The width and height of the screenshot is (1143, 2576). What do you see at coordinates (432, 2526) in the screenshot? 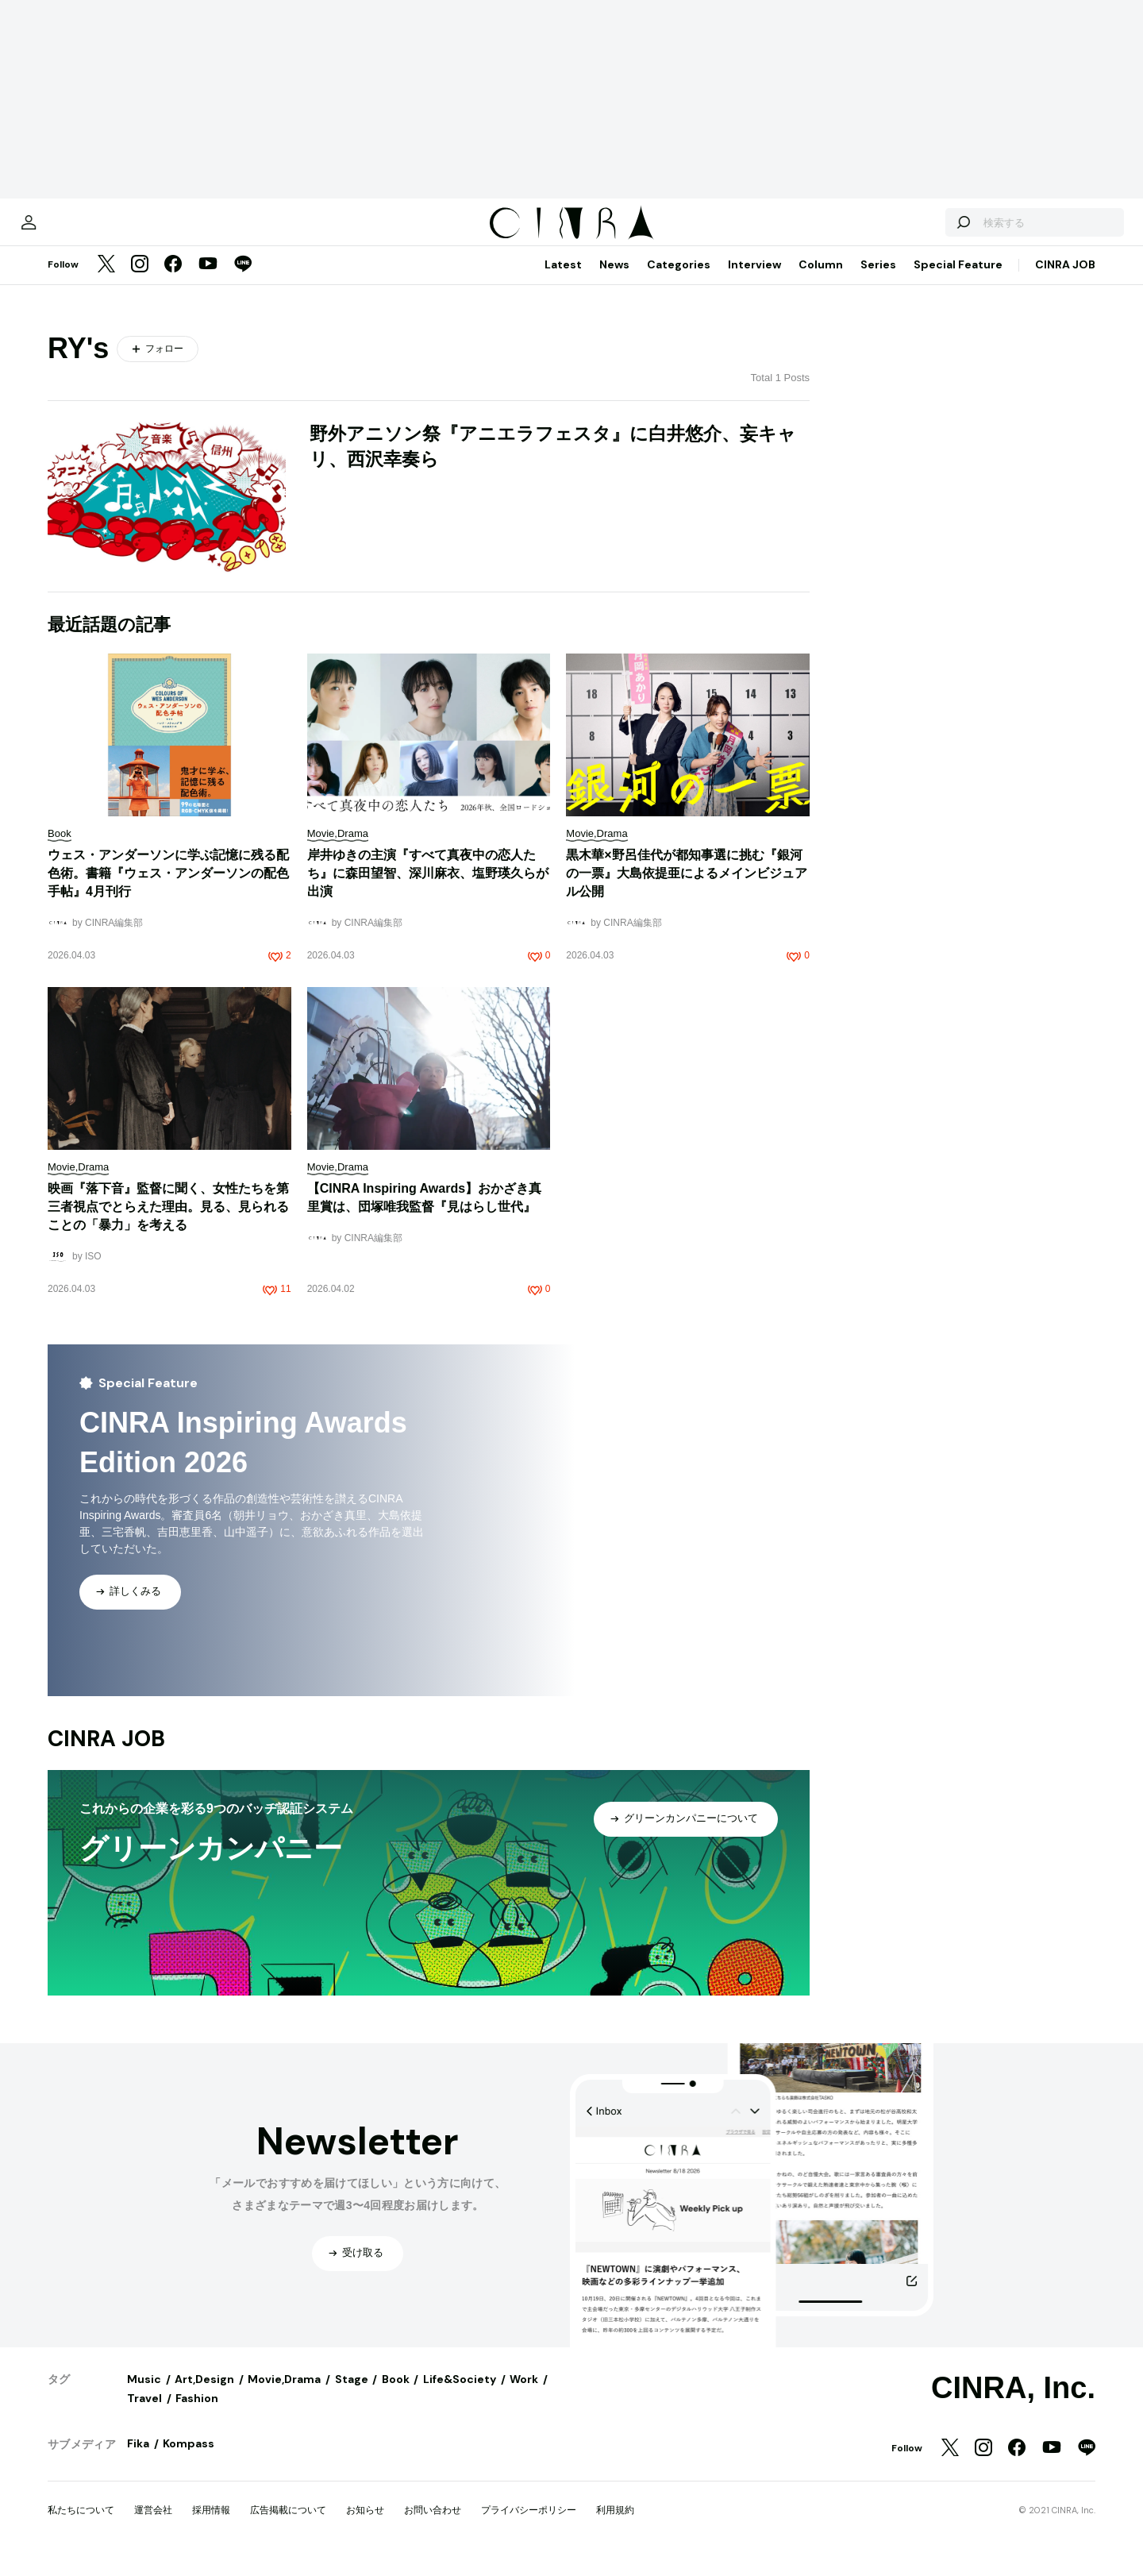
I see `お問い合わせ` at bounding box center [432, 2526].